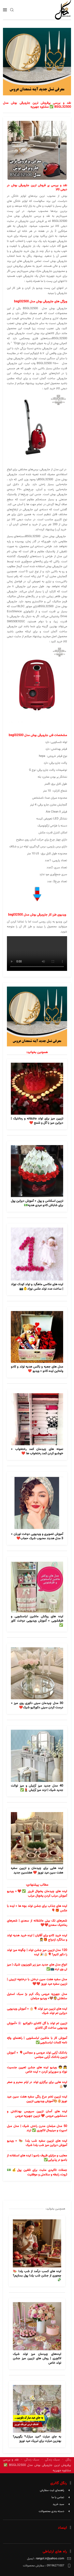 The image size is (74, 2576). What do you see at coordinates (50, 2558) in the screenshot?
I see `rangol.ir@yahoo.com` at bounding box center [50, 2558].